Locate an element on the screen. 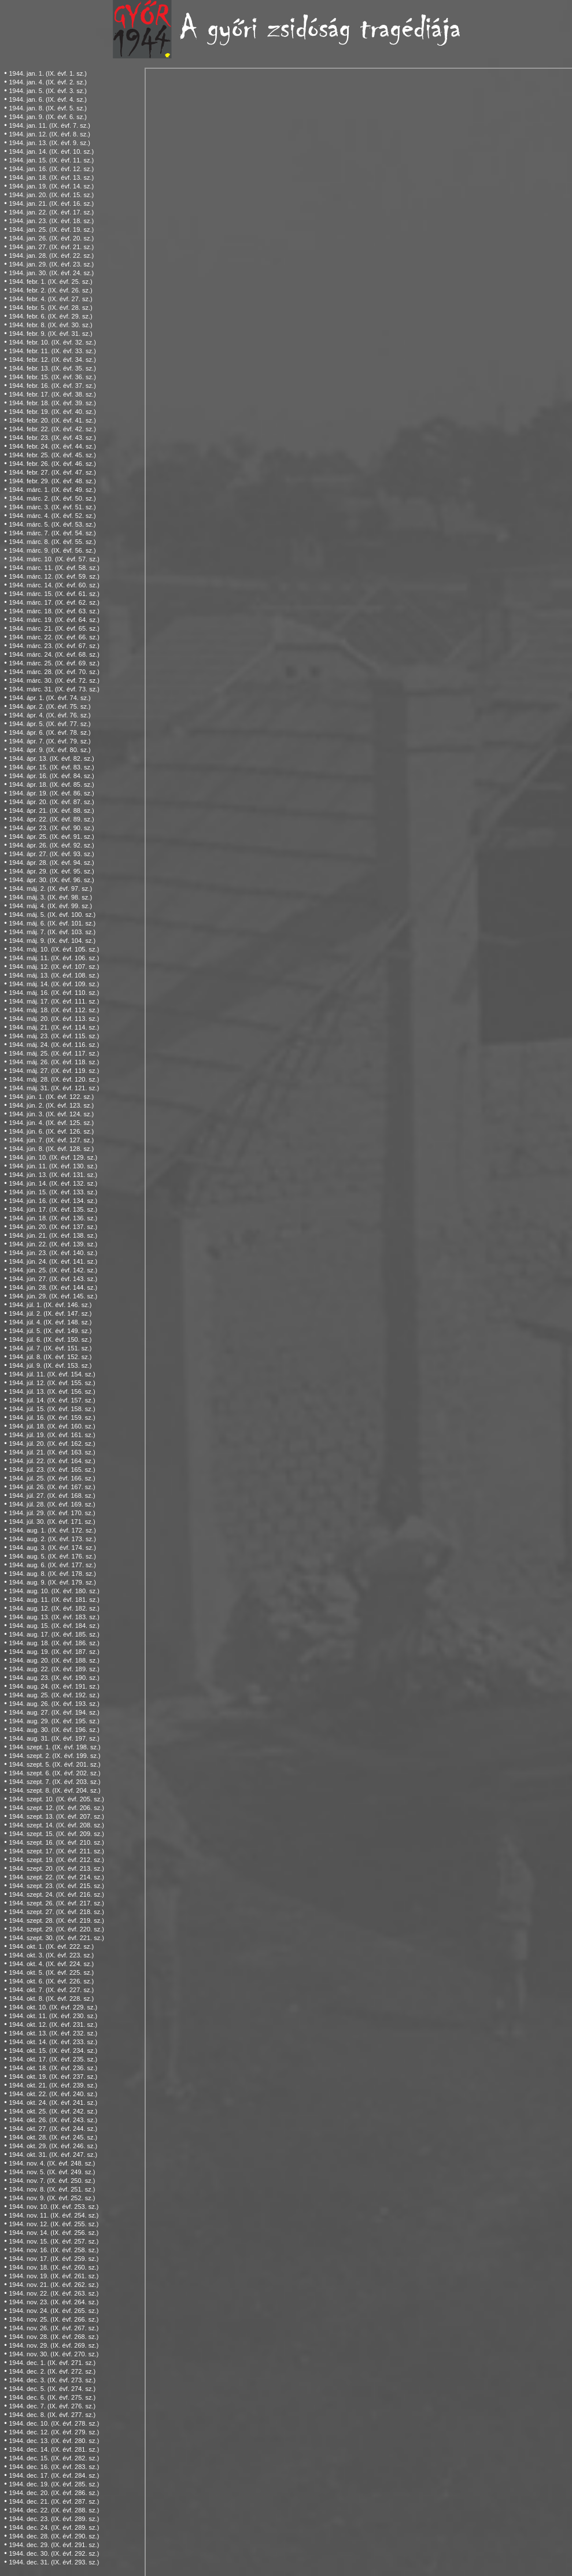 The width and height of the screenshot is (572, 2576). 1944. jún. 23. (IX. évf. 140. sz.) is located at coordinates (53, 1252).